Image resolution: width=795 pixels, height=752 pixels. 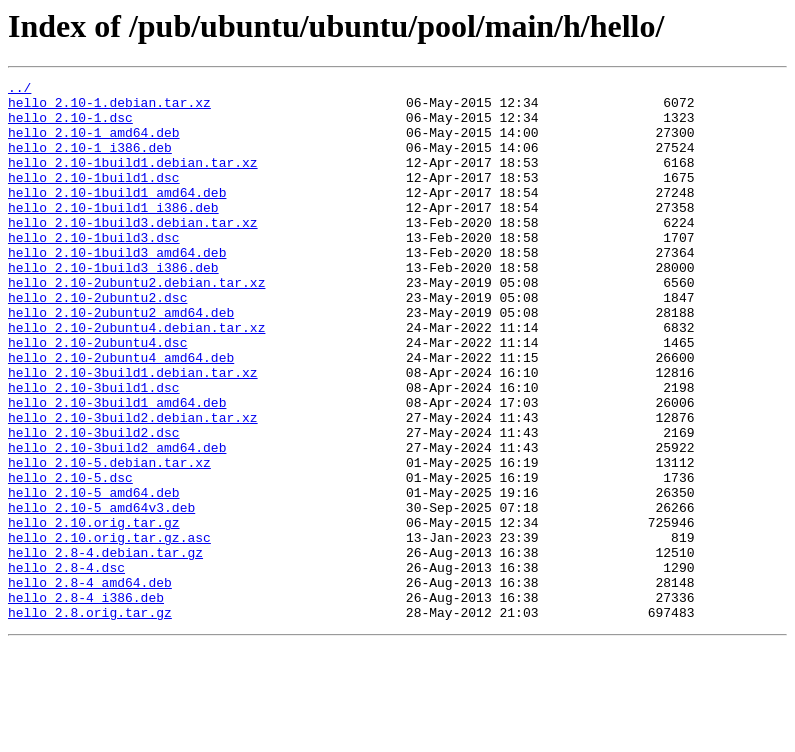 What do you see at coordinates (90, 162) in the screenshot?
I see `hello_2.10-1_i386.deb` at bounding box center [90, 162].